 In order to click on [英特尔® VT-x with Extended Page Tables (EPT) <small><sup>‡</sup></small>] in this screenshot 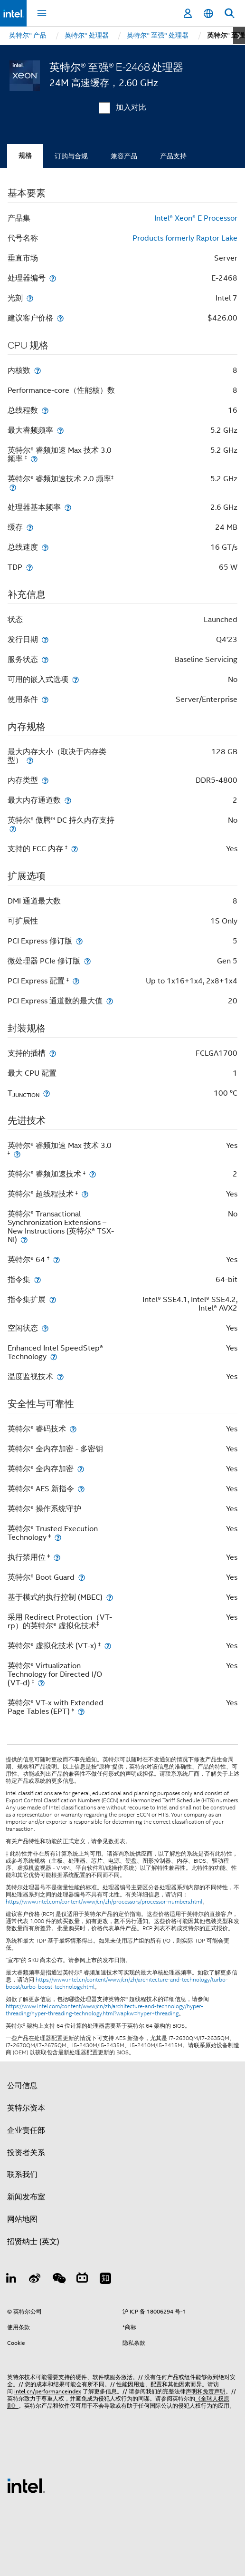, I will do `click(81, 1711)`.